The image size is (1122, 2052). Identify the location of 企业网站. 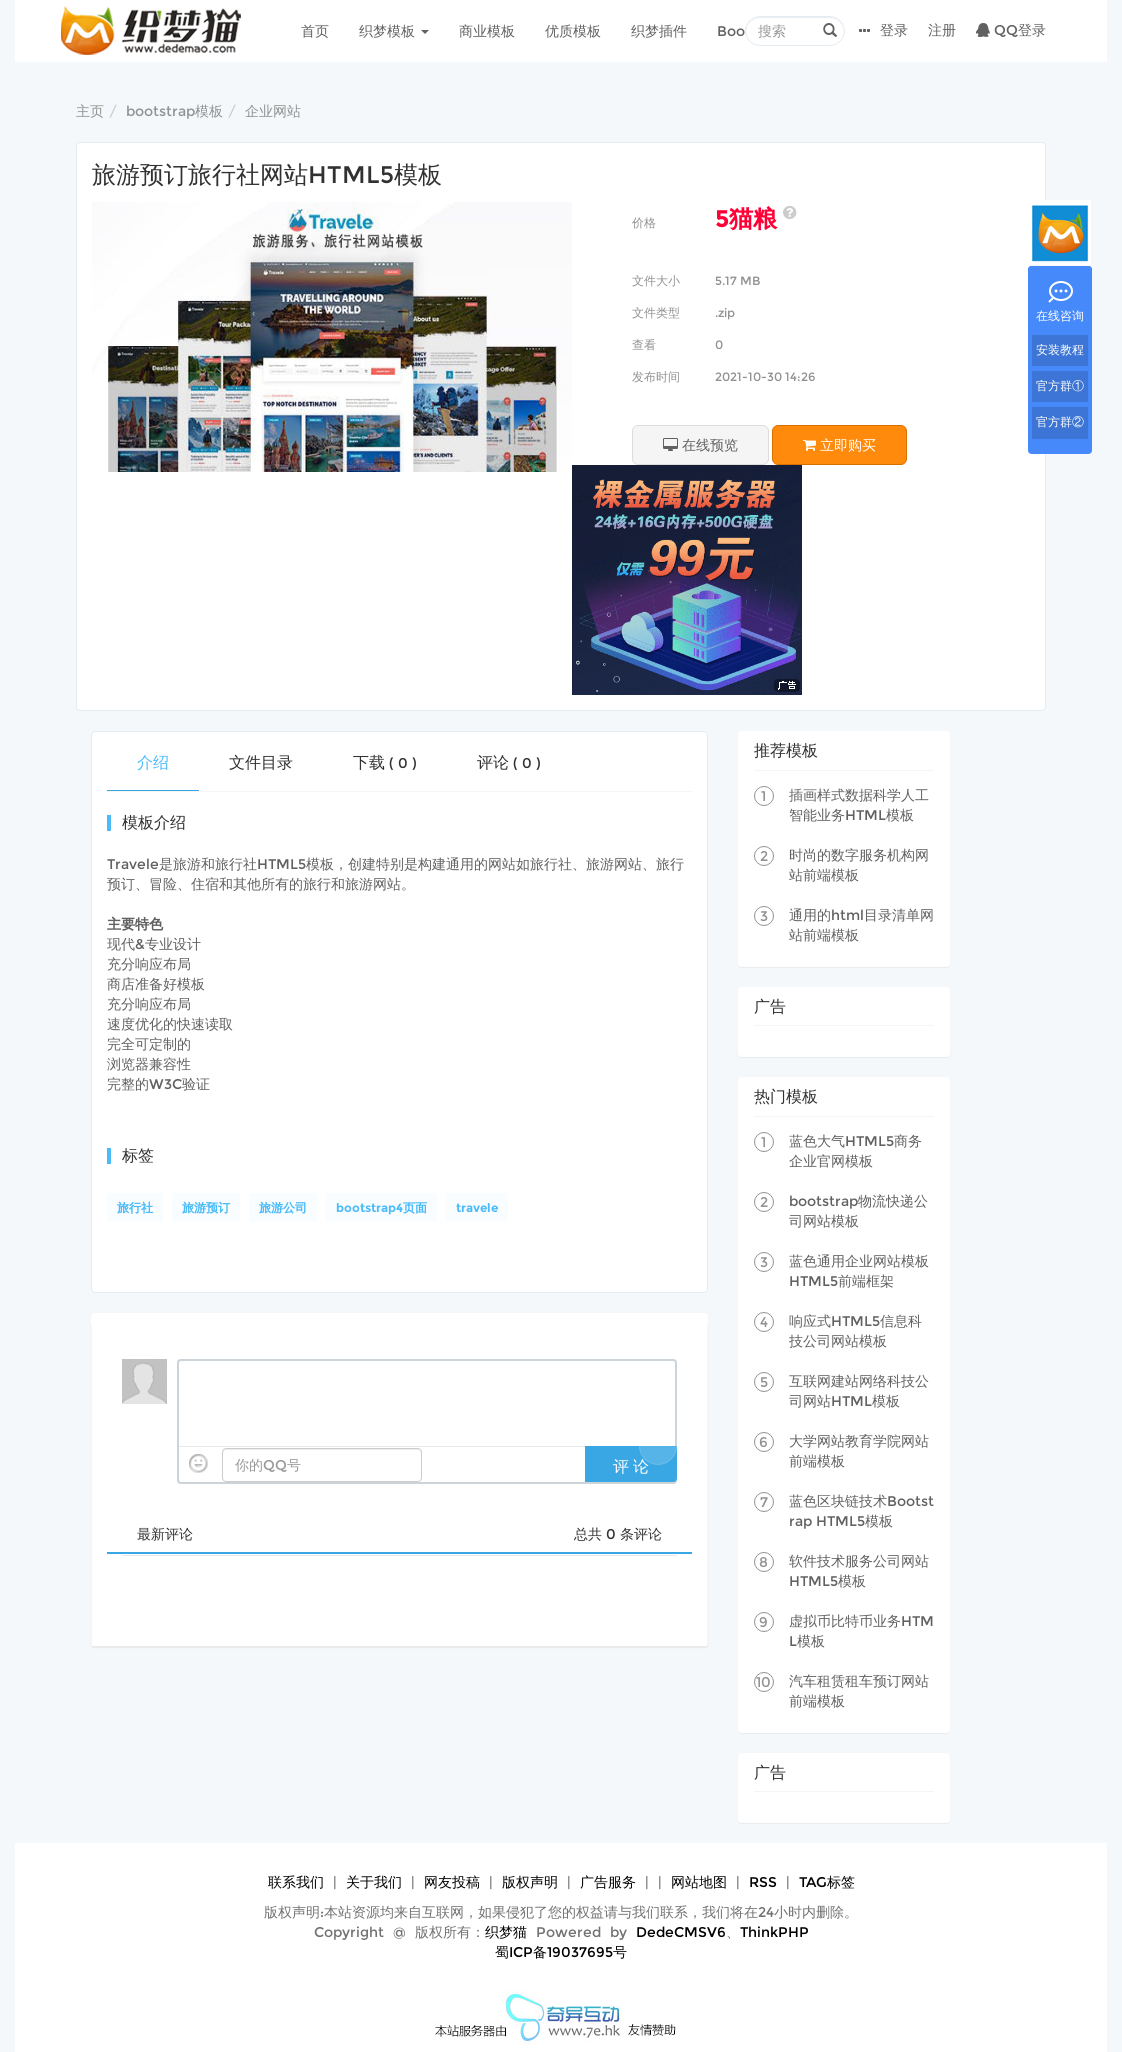
(273, 111).